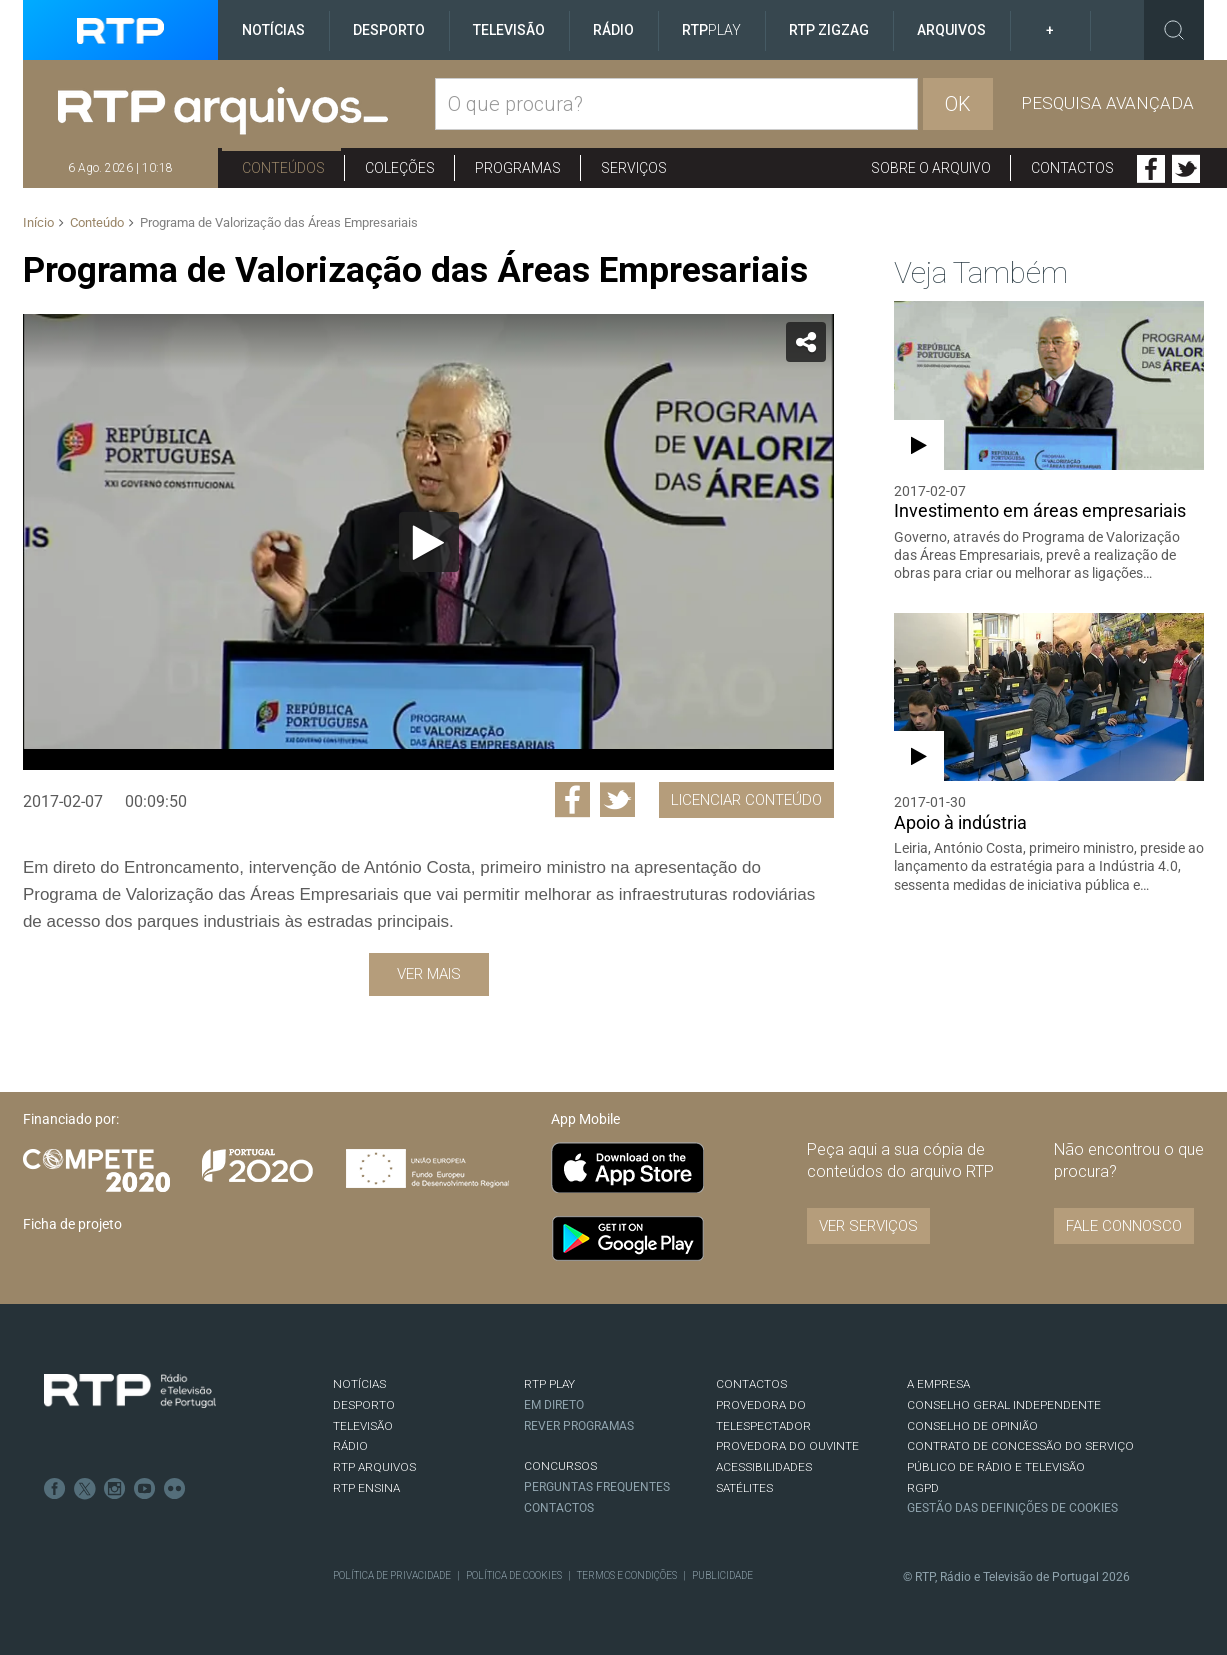 The width and height of the screenshot is (1227, 1655). What do you see at coordinates (560, 1466) in the screenshot?
I see `CONCURSOS` at bounding box center [560, 1466].